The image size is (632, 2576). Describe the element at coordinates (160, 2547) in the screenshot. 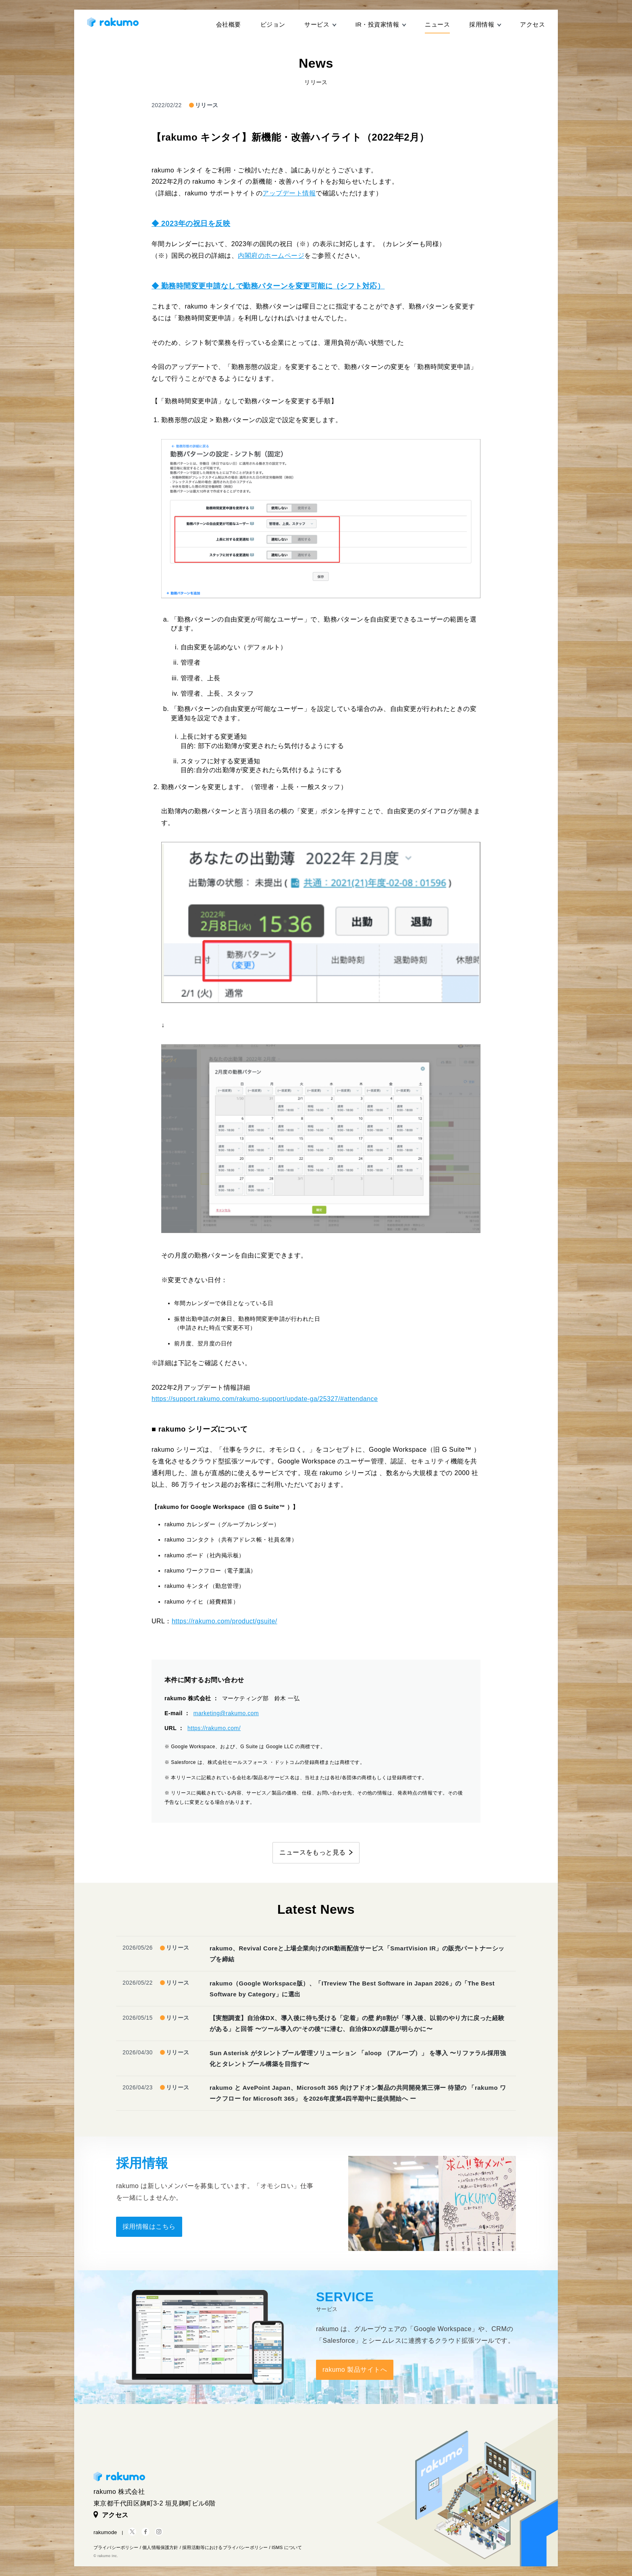

I see `個人情報保護方針` at that location.